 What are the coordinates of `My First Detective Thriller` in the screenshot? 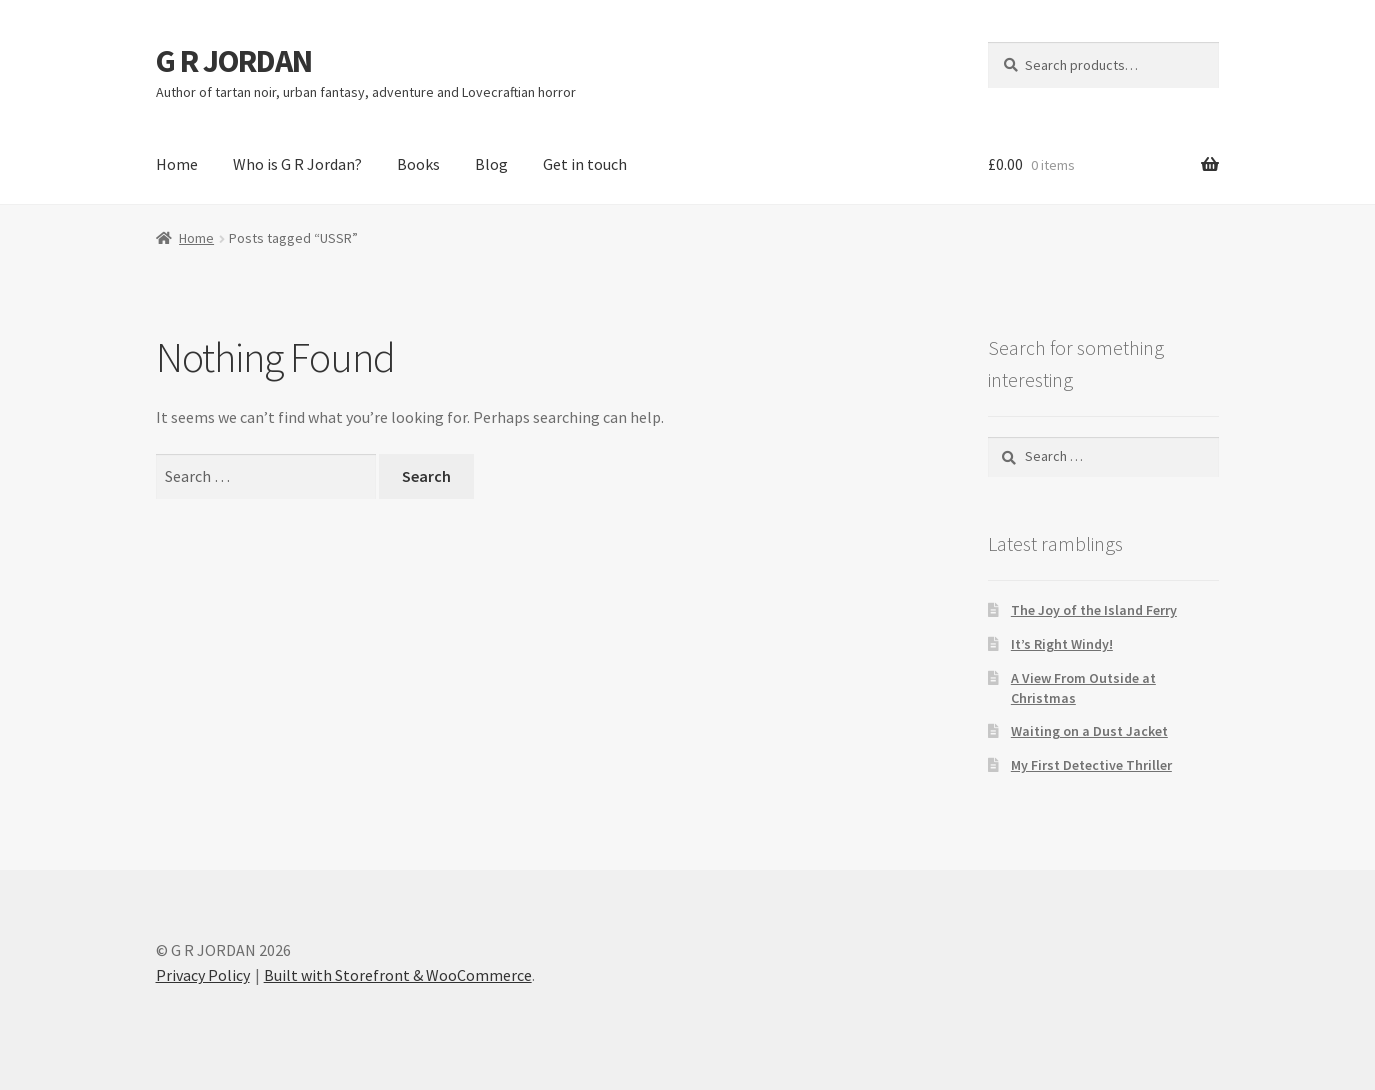 It's located at (1091, 765).